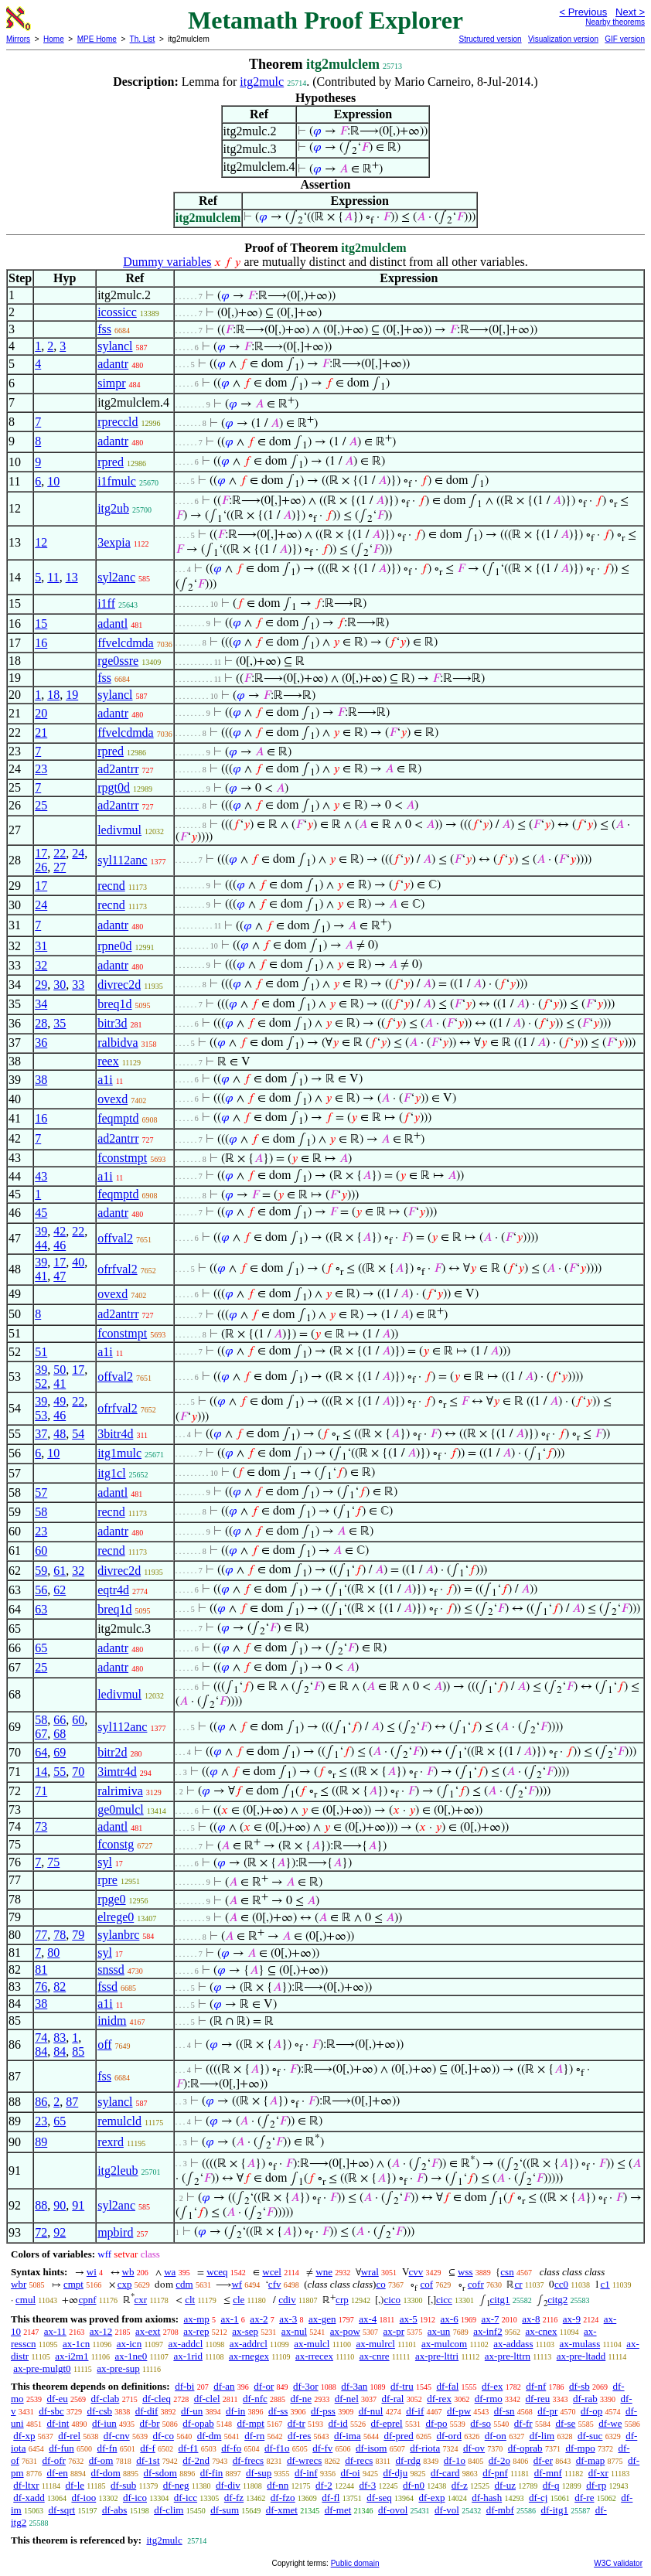 This screenshot has width=651, height=2576. Describe the element at coordinates (117, 1042) in the screenshot. I see `ralbidva` at that location.